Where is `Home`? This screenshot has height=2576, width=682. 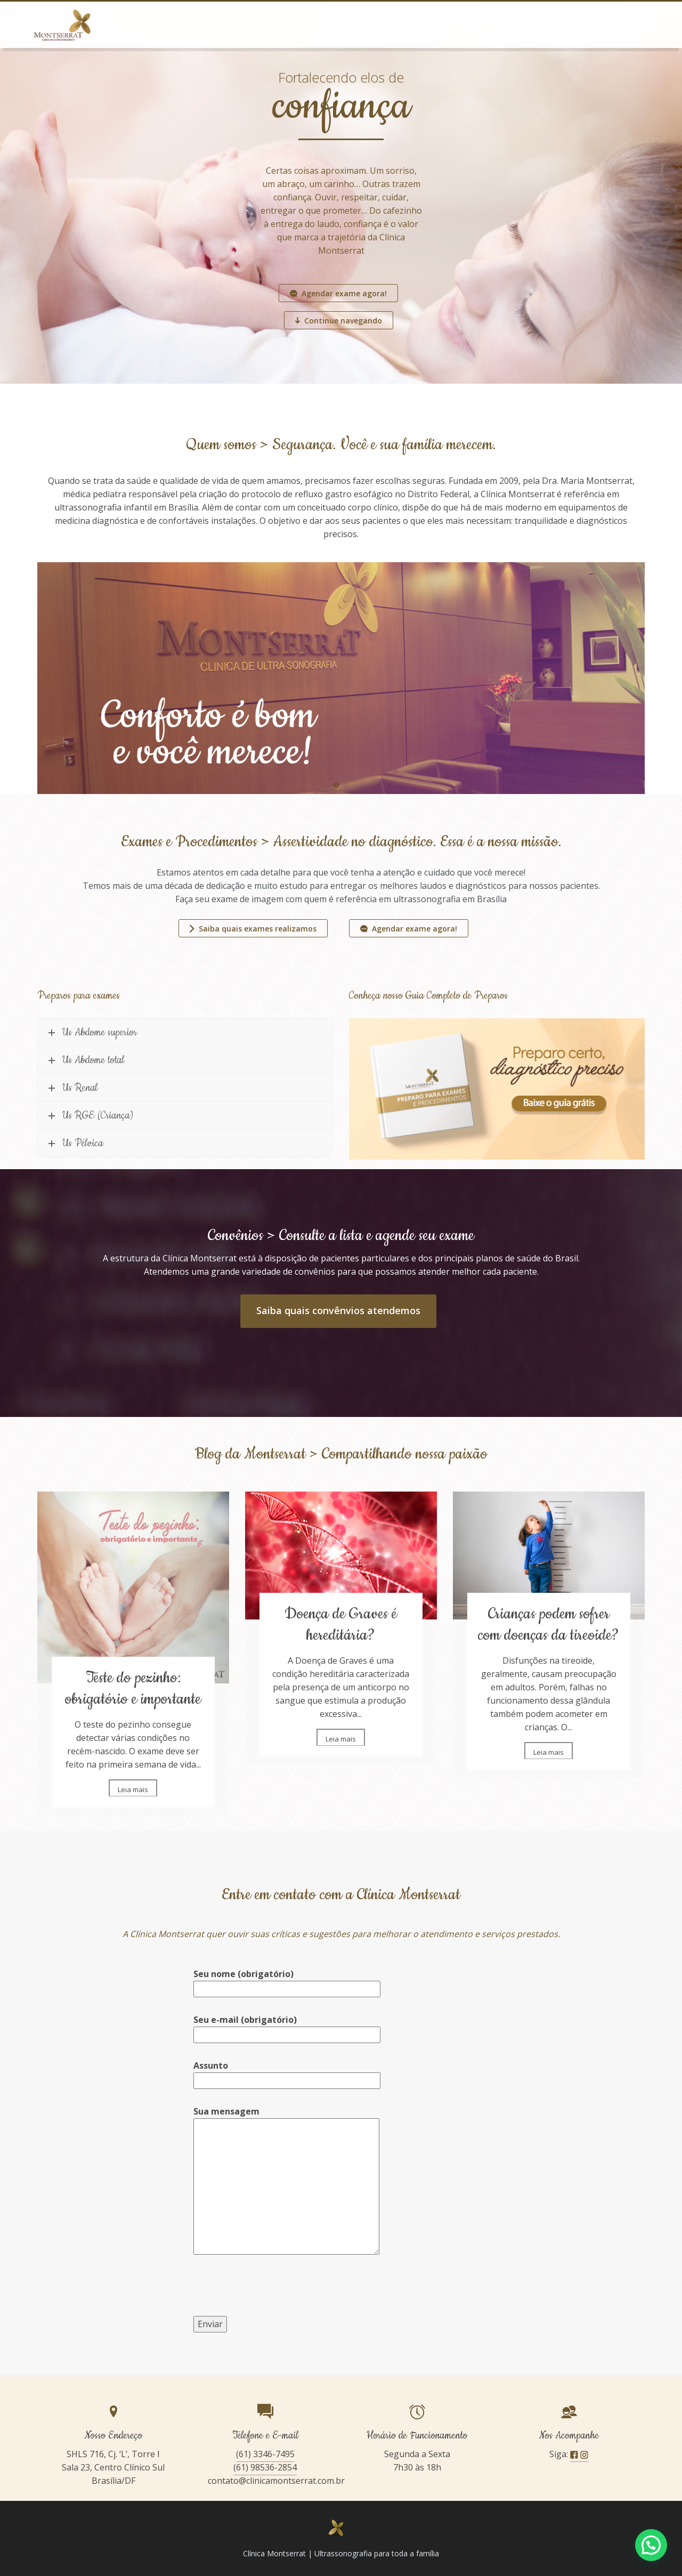
Home is located at coordinates (179, 24).